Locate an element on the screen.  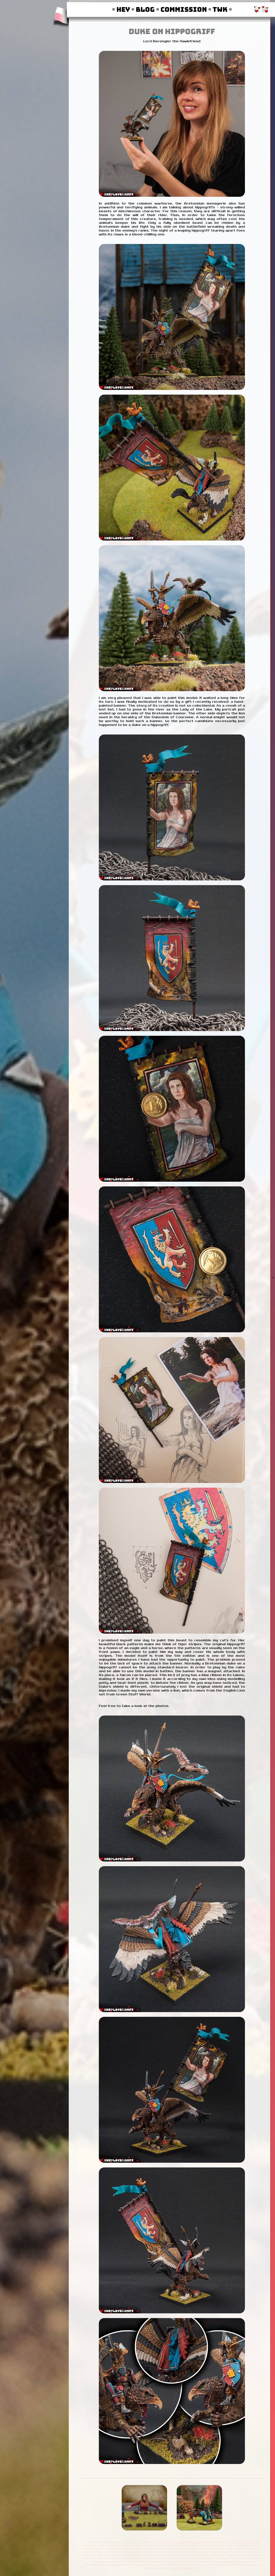
Oldy Orcs and Goblins is located at coordinates (139, 2542).